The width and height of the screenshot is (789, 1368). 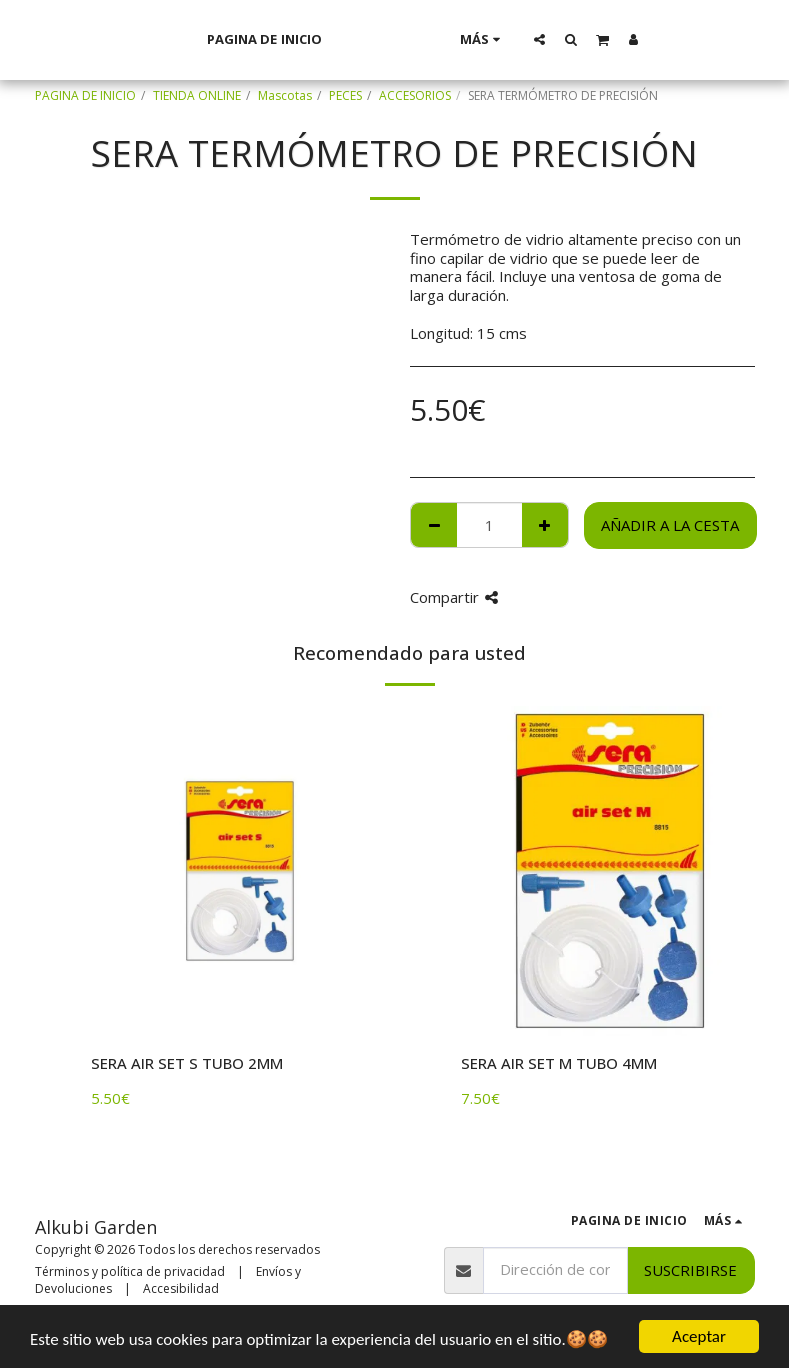 What do you see at coordinates (345, 95) in the screenshot?
I see `PECES` at bounding box center [345, 95].